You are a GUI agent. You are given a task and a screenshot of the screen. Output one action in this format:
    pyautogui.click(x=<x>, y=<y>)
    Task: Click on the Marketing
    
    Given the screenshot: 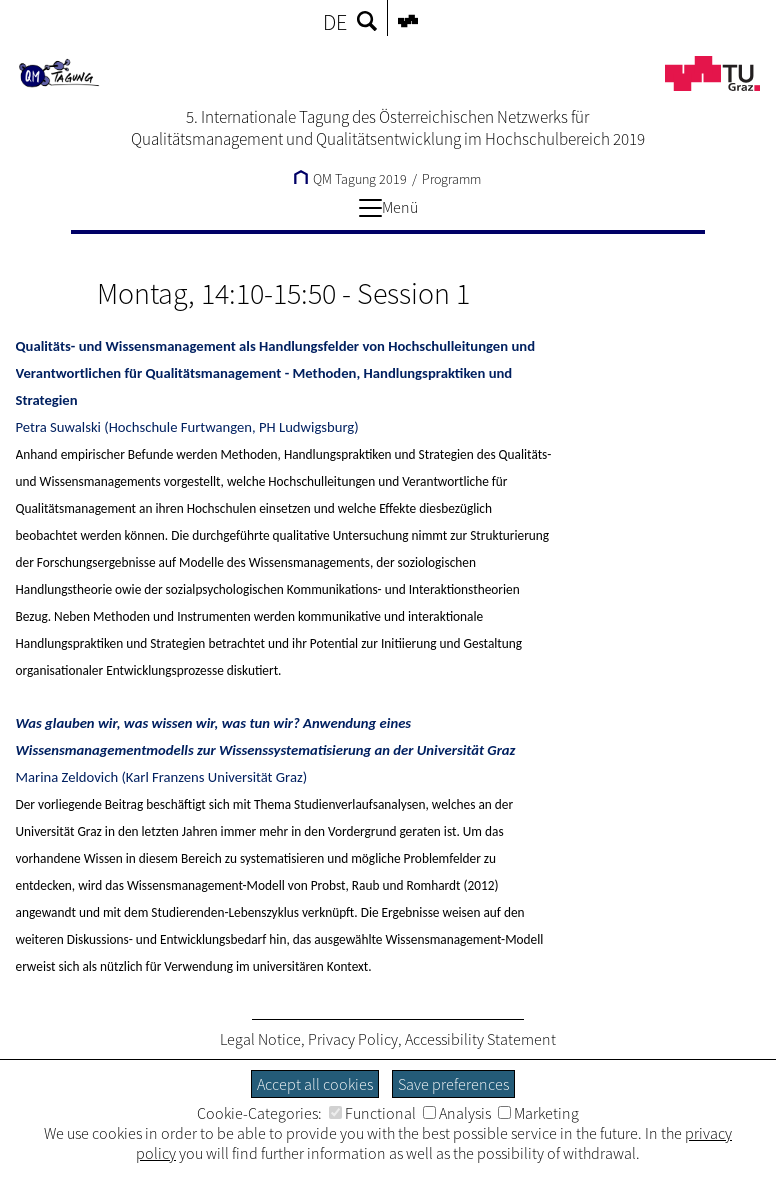 What is the action you would take?
    pyautogui.click(x=538, y=1113)
    